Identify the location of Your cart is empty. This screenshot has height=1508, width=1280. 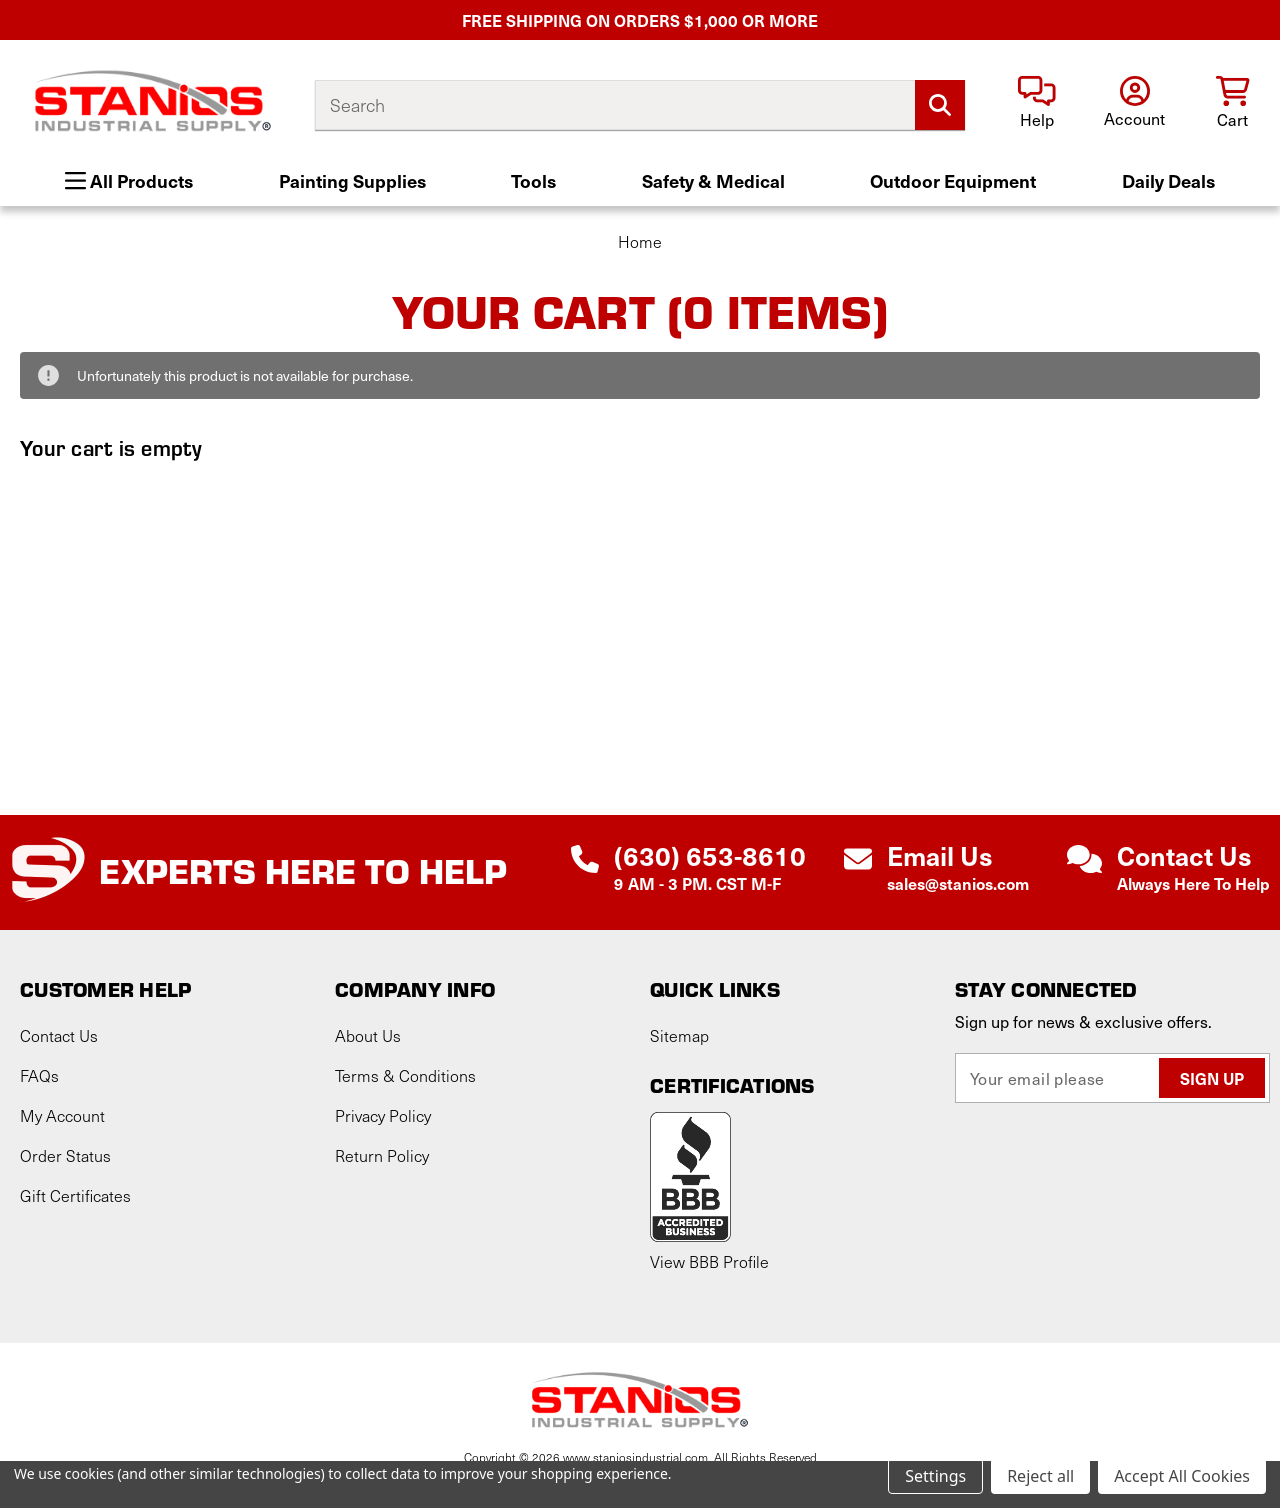
(111, 447).